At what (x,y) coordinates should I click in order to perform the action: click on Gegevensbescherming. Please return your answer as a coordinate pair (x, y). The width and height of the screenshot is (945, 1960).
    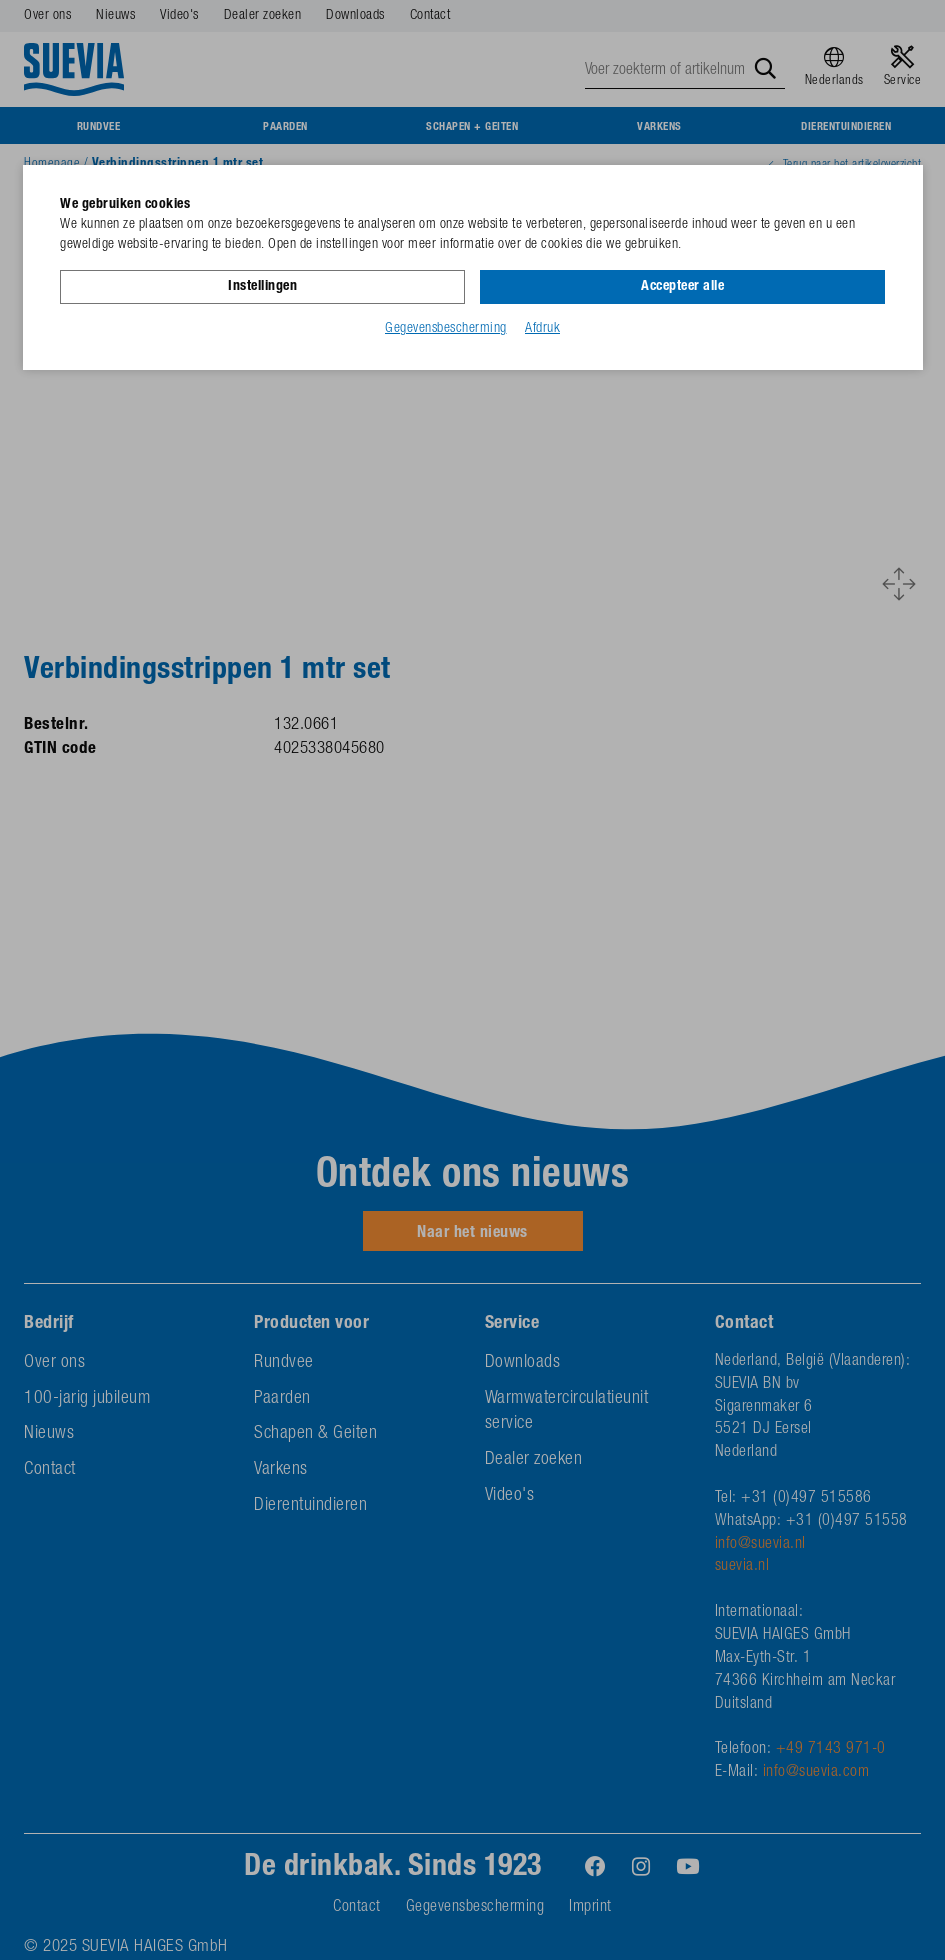
    Looking at the image, I should click on (446, 329).